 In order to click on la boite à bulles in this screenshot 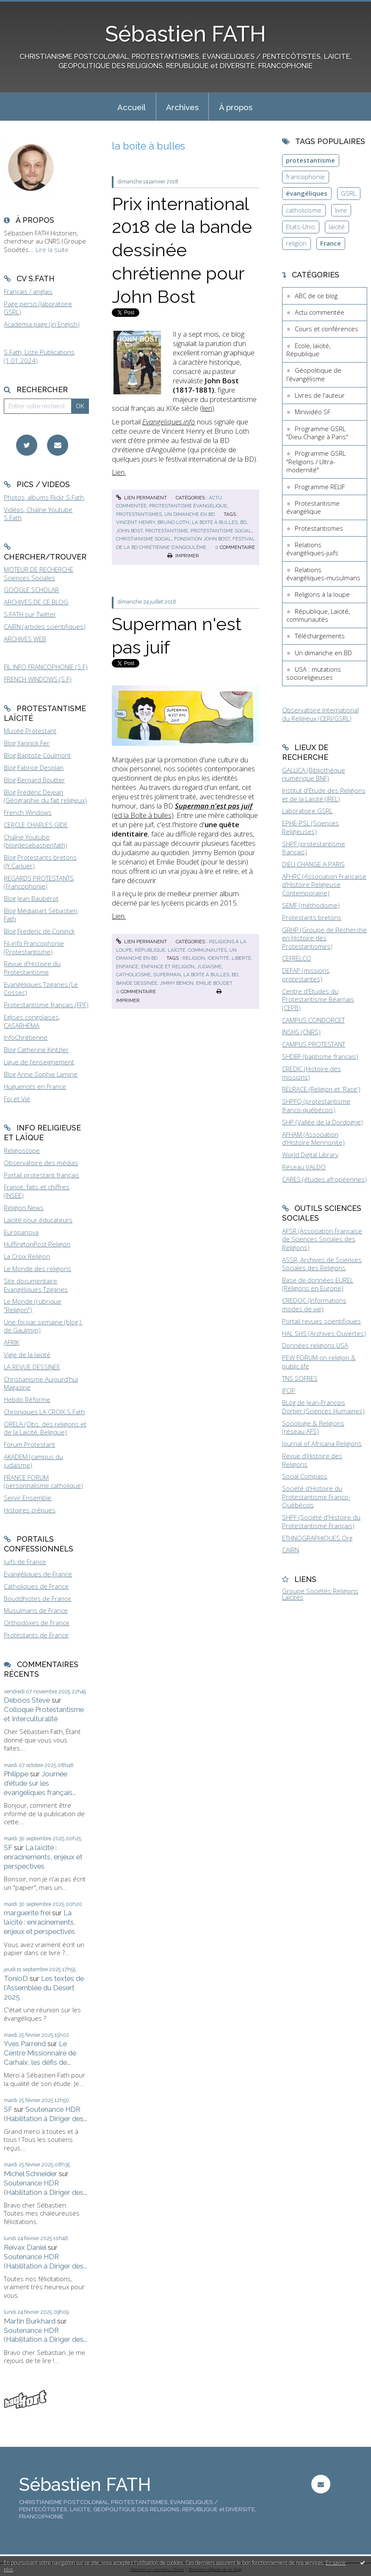, I will do `click(215, 522)`.